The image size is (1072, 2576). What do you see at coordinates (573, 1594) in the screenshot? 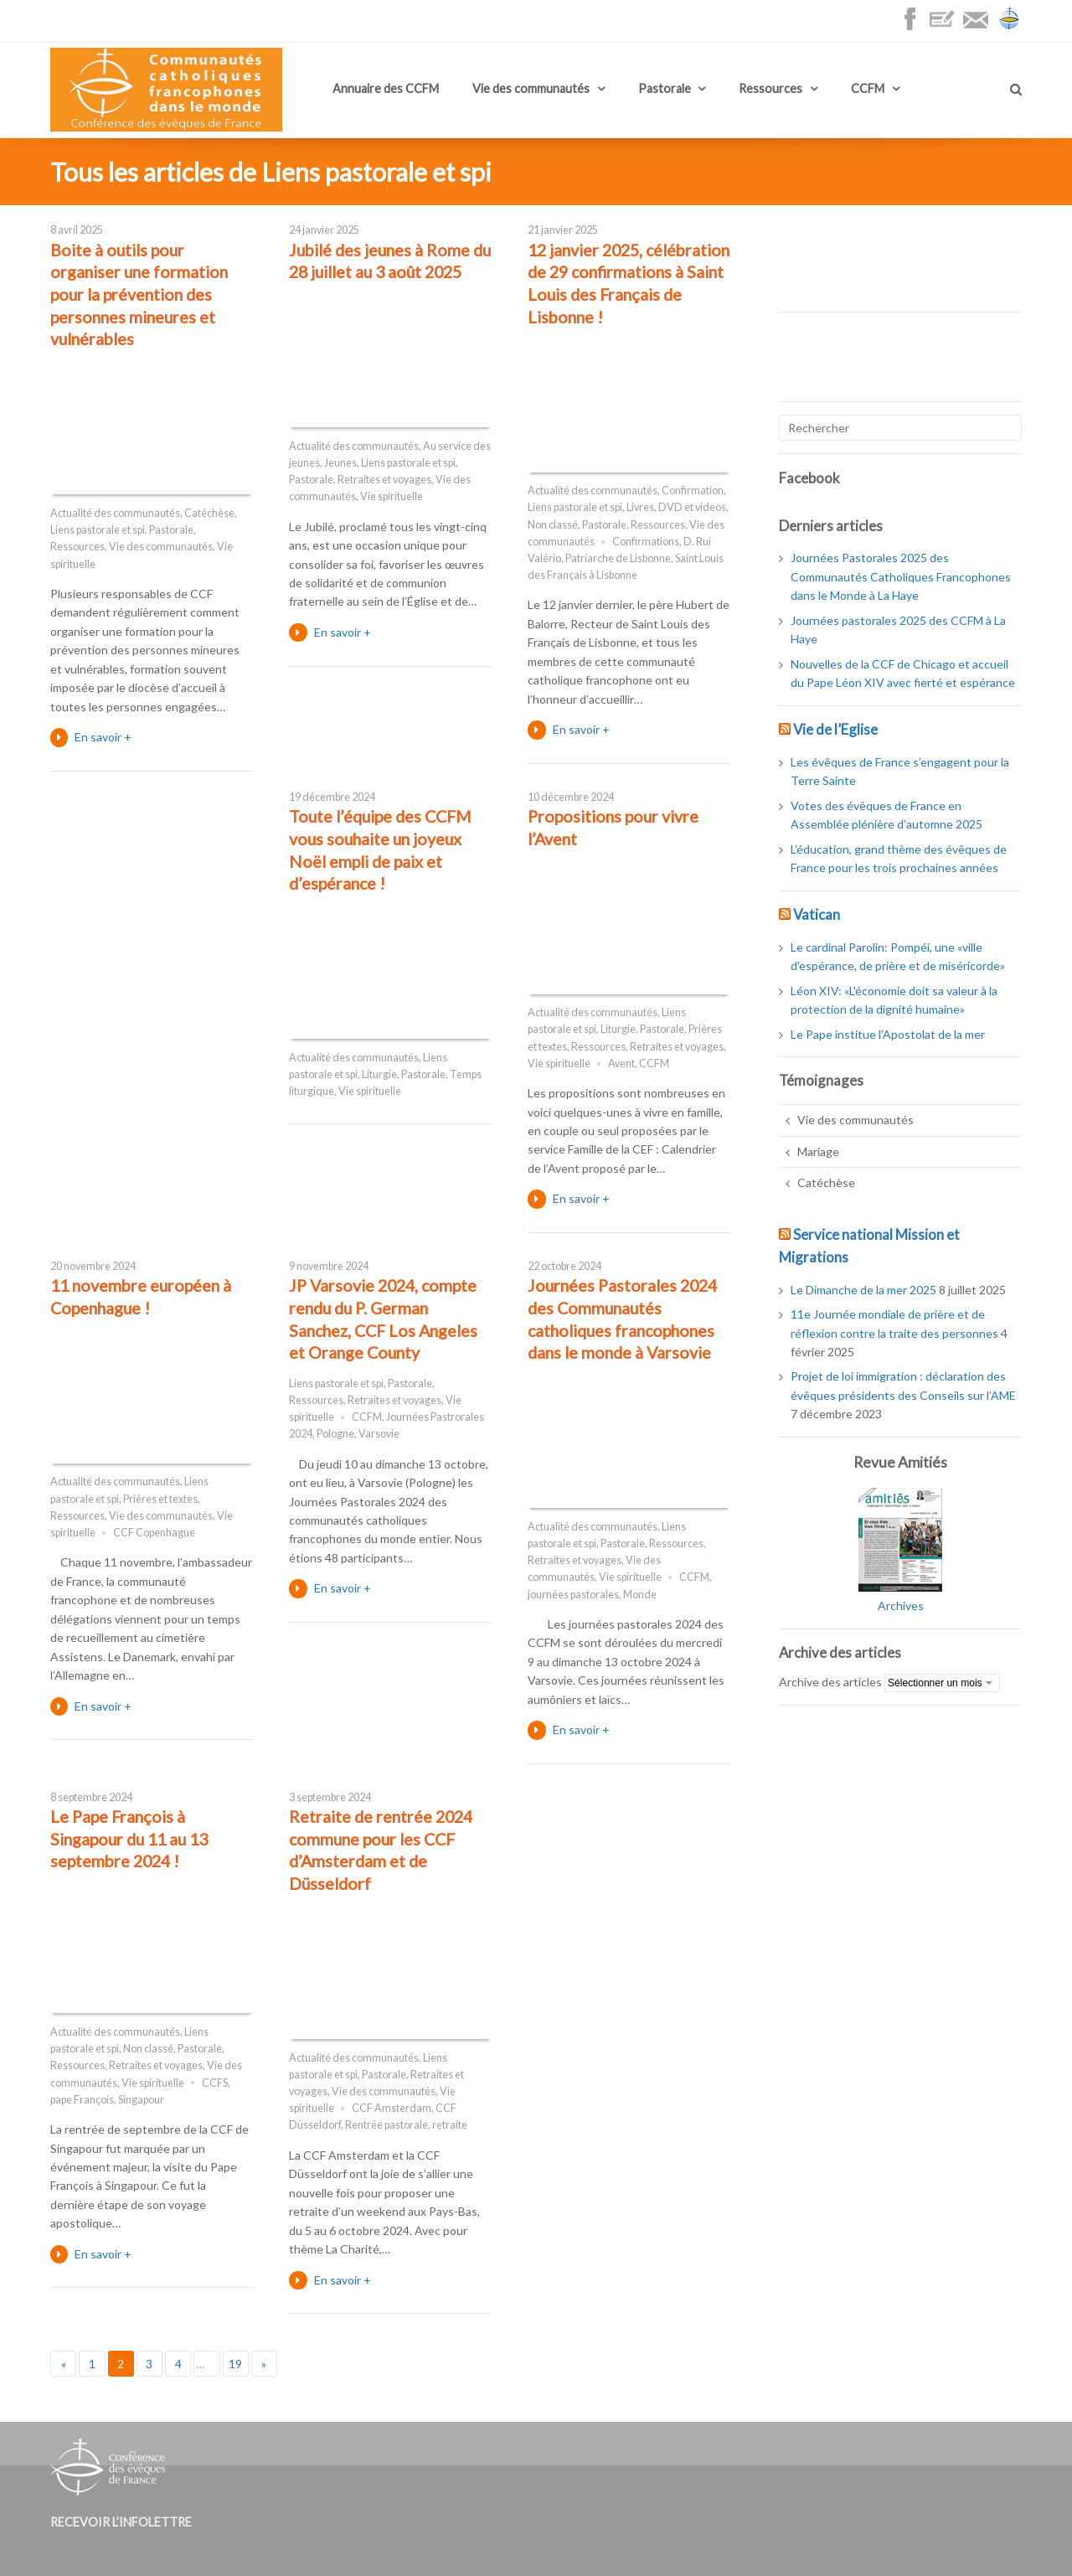
I see `journées pastorales` at bounding box center [573, 1594].